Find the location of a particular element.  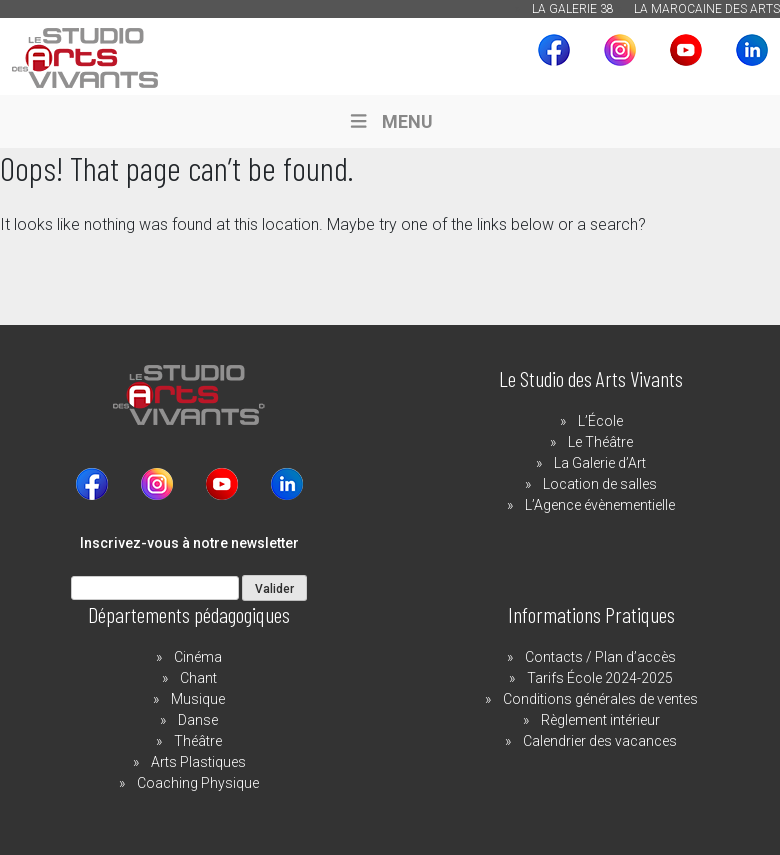

Arts Plastiques is located at coordinates (198, 762).